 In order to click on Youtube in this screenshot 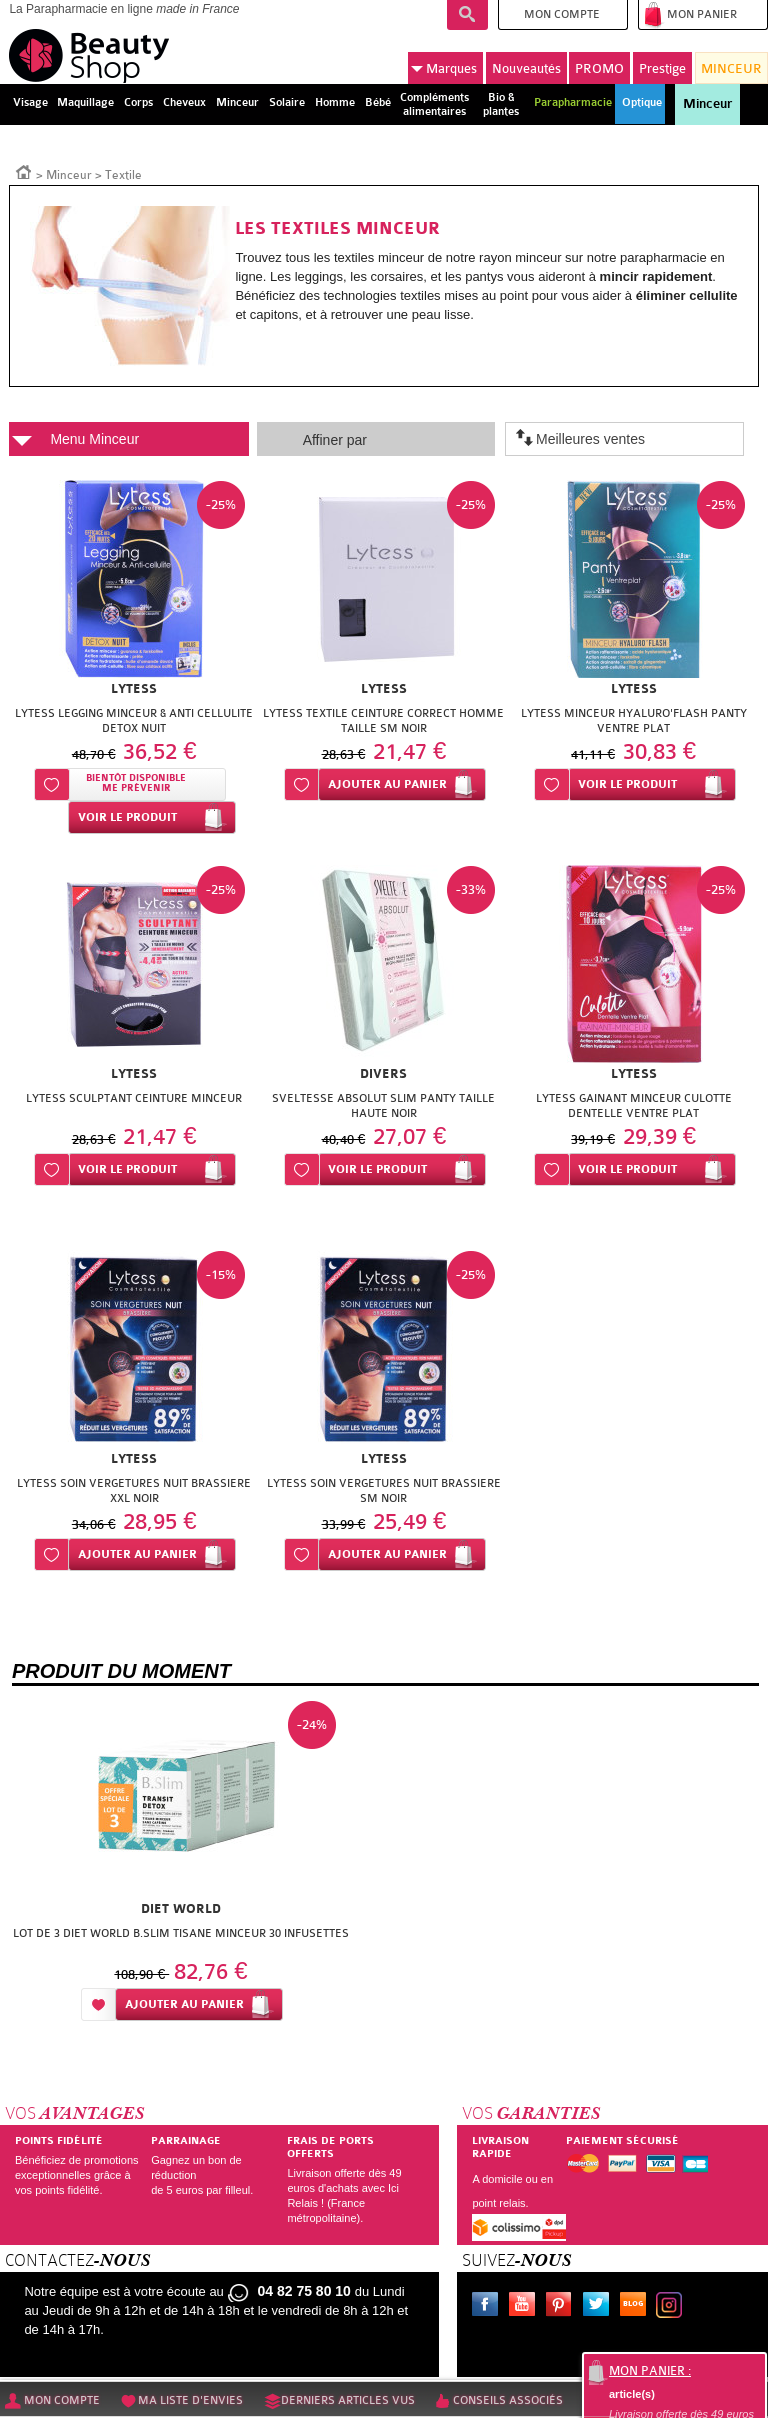, I will do `click(526, 2307)`.